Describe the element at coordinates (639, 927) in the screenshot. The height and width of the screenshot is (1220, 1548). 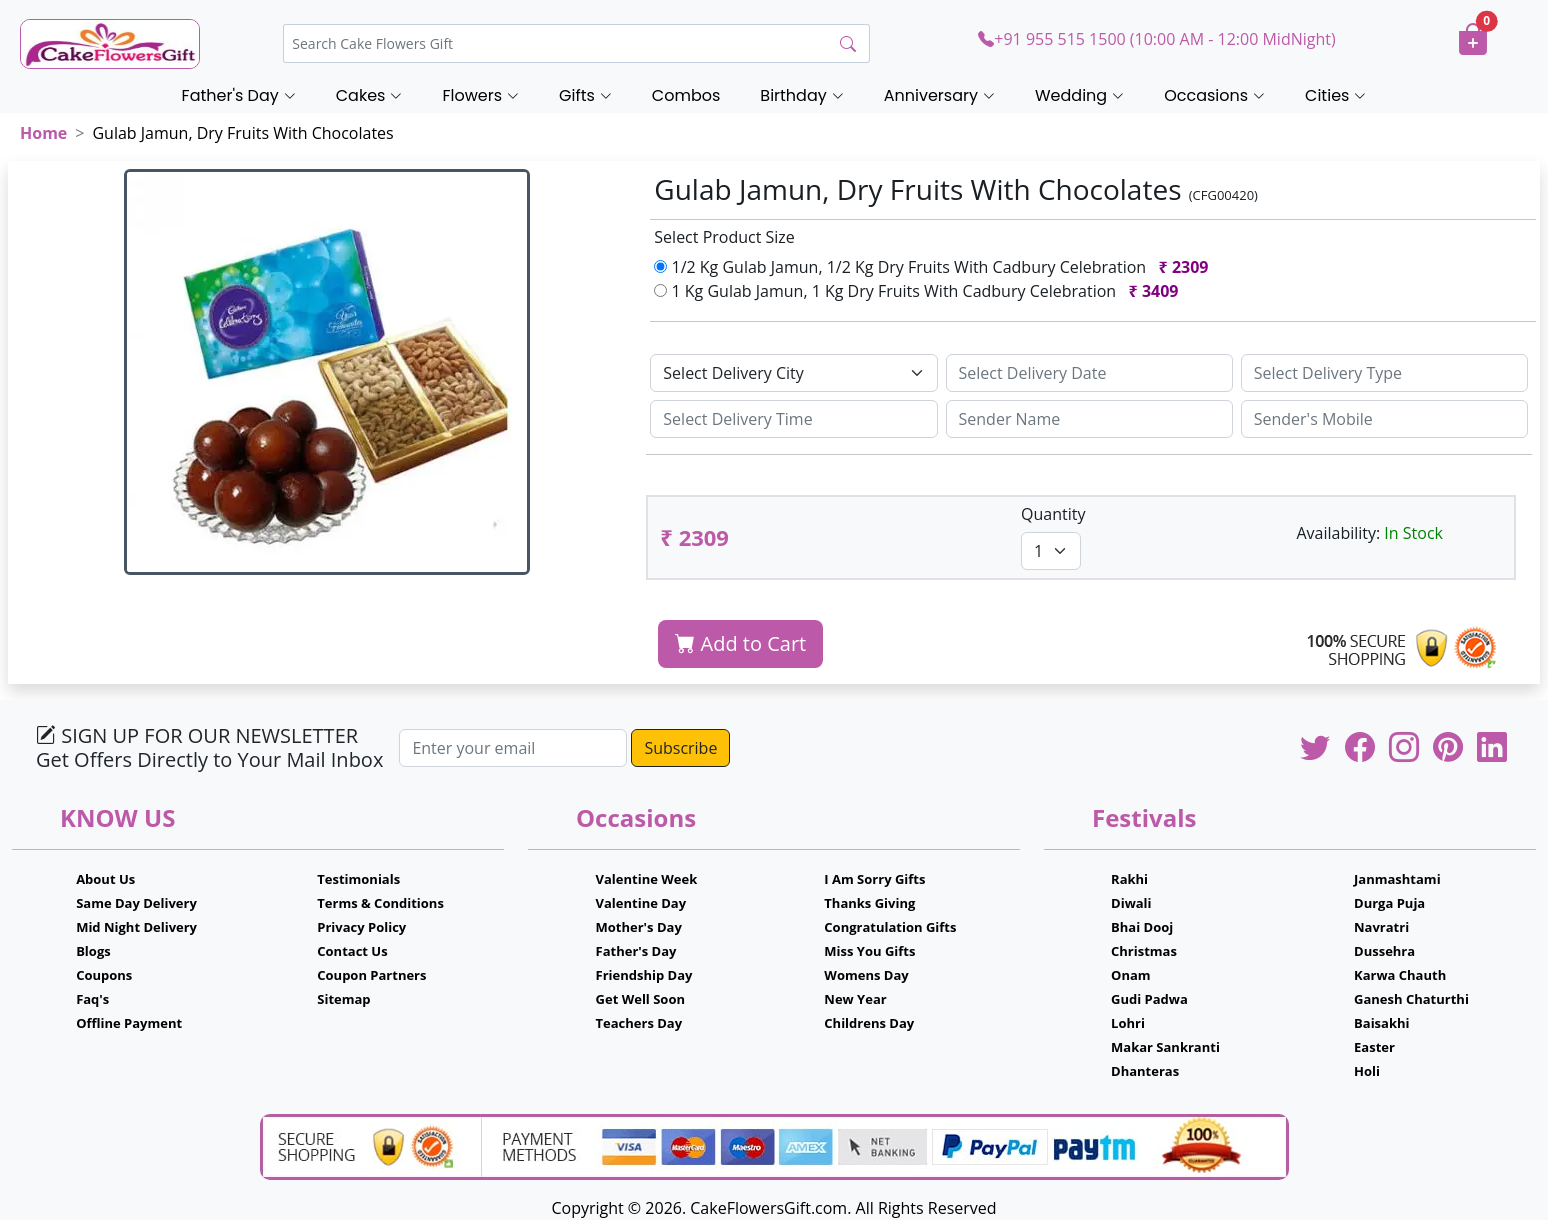
I see `Mother's Day` at that location.